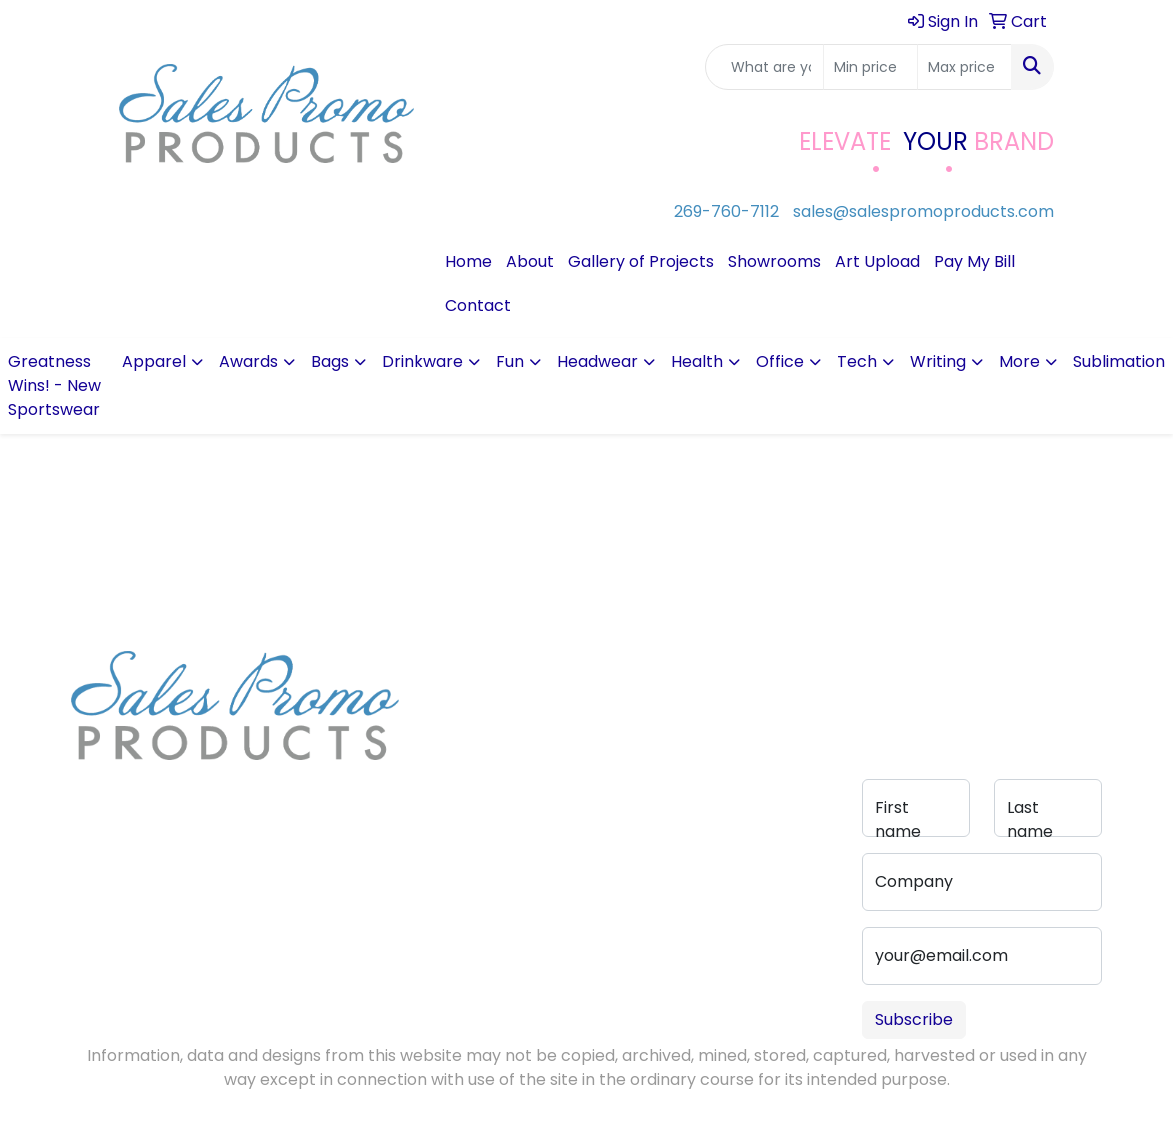 This screenshot has height=1139, width=1173. I want to click on Writing [button], so click(938, 361).